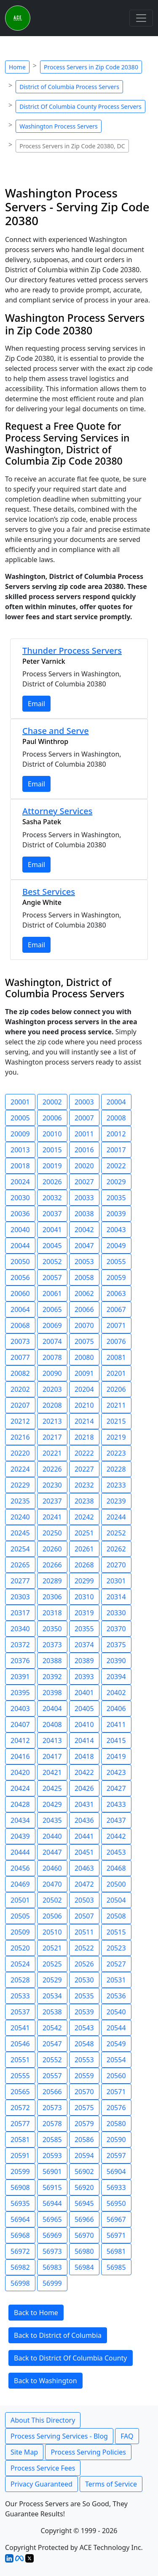 Image resolution: width=158 pixels, height=2576 pixels. What do you see at coordinates (116, 1884) in the screenshot?
I see `20500` at bounding box center [116, 1884].